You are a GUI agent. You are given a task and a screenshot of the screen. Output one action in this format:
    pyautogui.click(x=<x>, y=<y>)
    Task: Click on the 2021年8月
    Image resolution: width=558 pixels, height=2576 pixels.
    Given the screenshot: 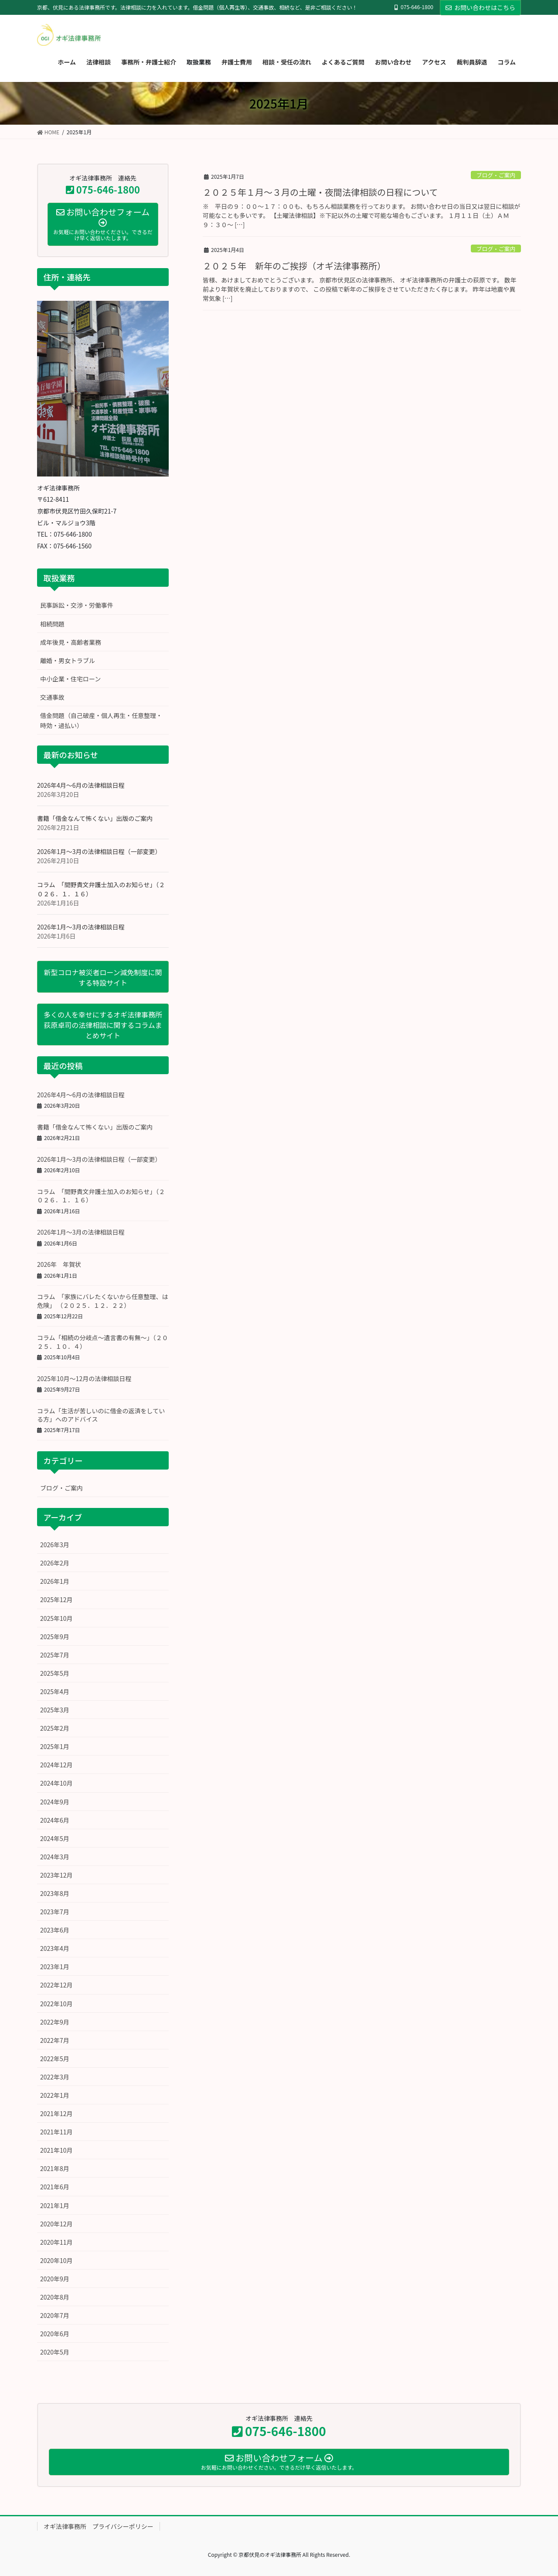 What is the action you would take?
    pyautogui.click(x=54, y=2168)
    